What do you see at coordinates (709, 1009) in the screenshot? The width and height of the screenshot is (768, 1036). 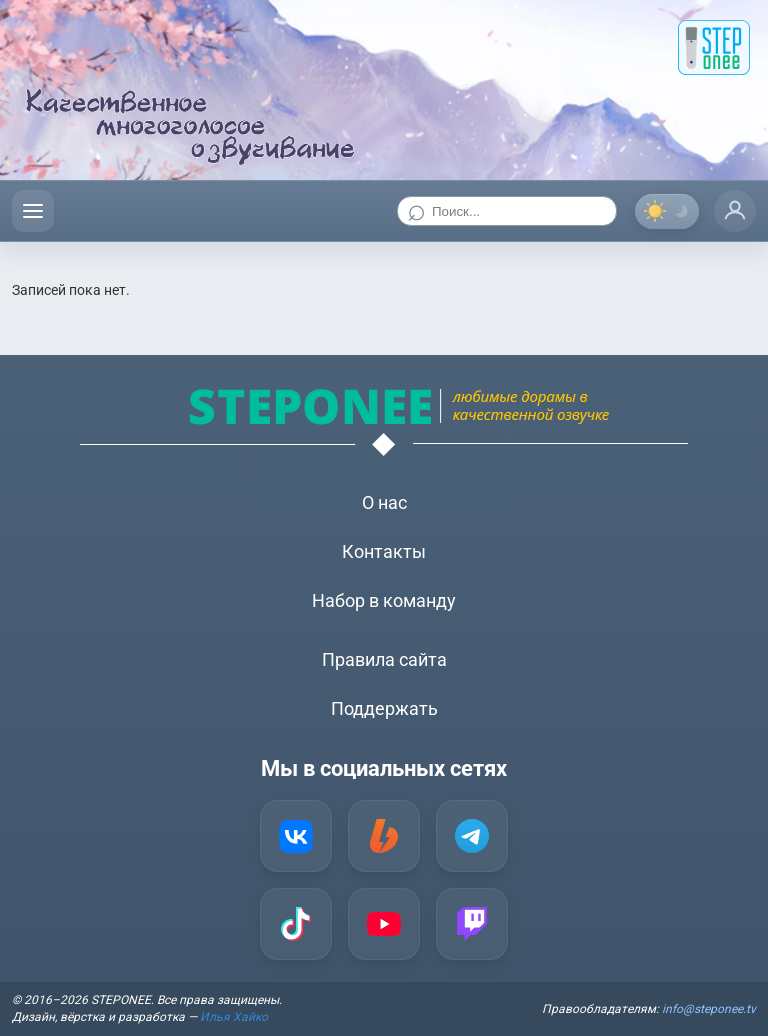 I see `info@steponee.tv` at bounding box center [709, 1009].